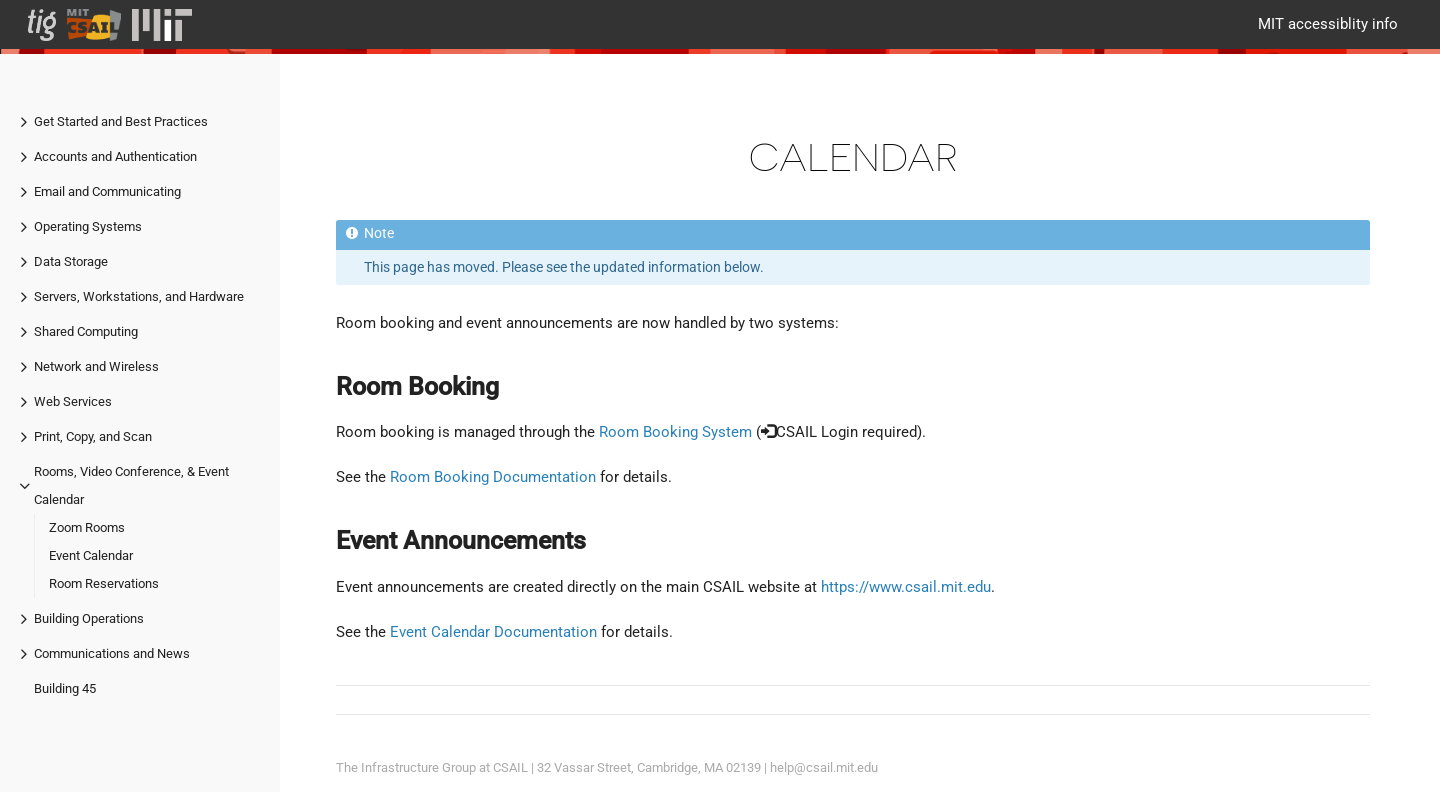  What do you see at coordinates (824, 767) in the screenshot?
I see `help@csail.mit.edu` at bounding box center [824, 767].